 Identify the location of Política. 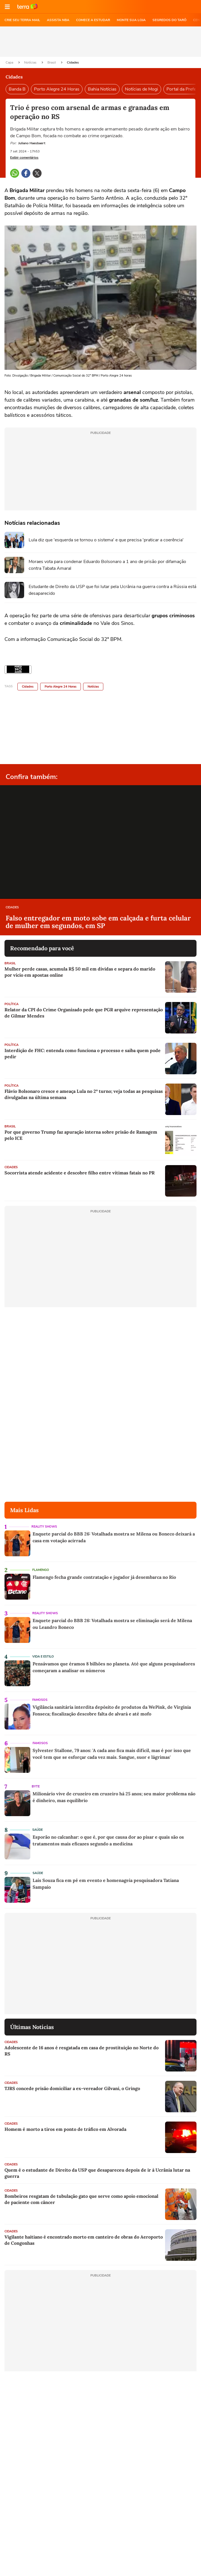
(11, 1004).